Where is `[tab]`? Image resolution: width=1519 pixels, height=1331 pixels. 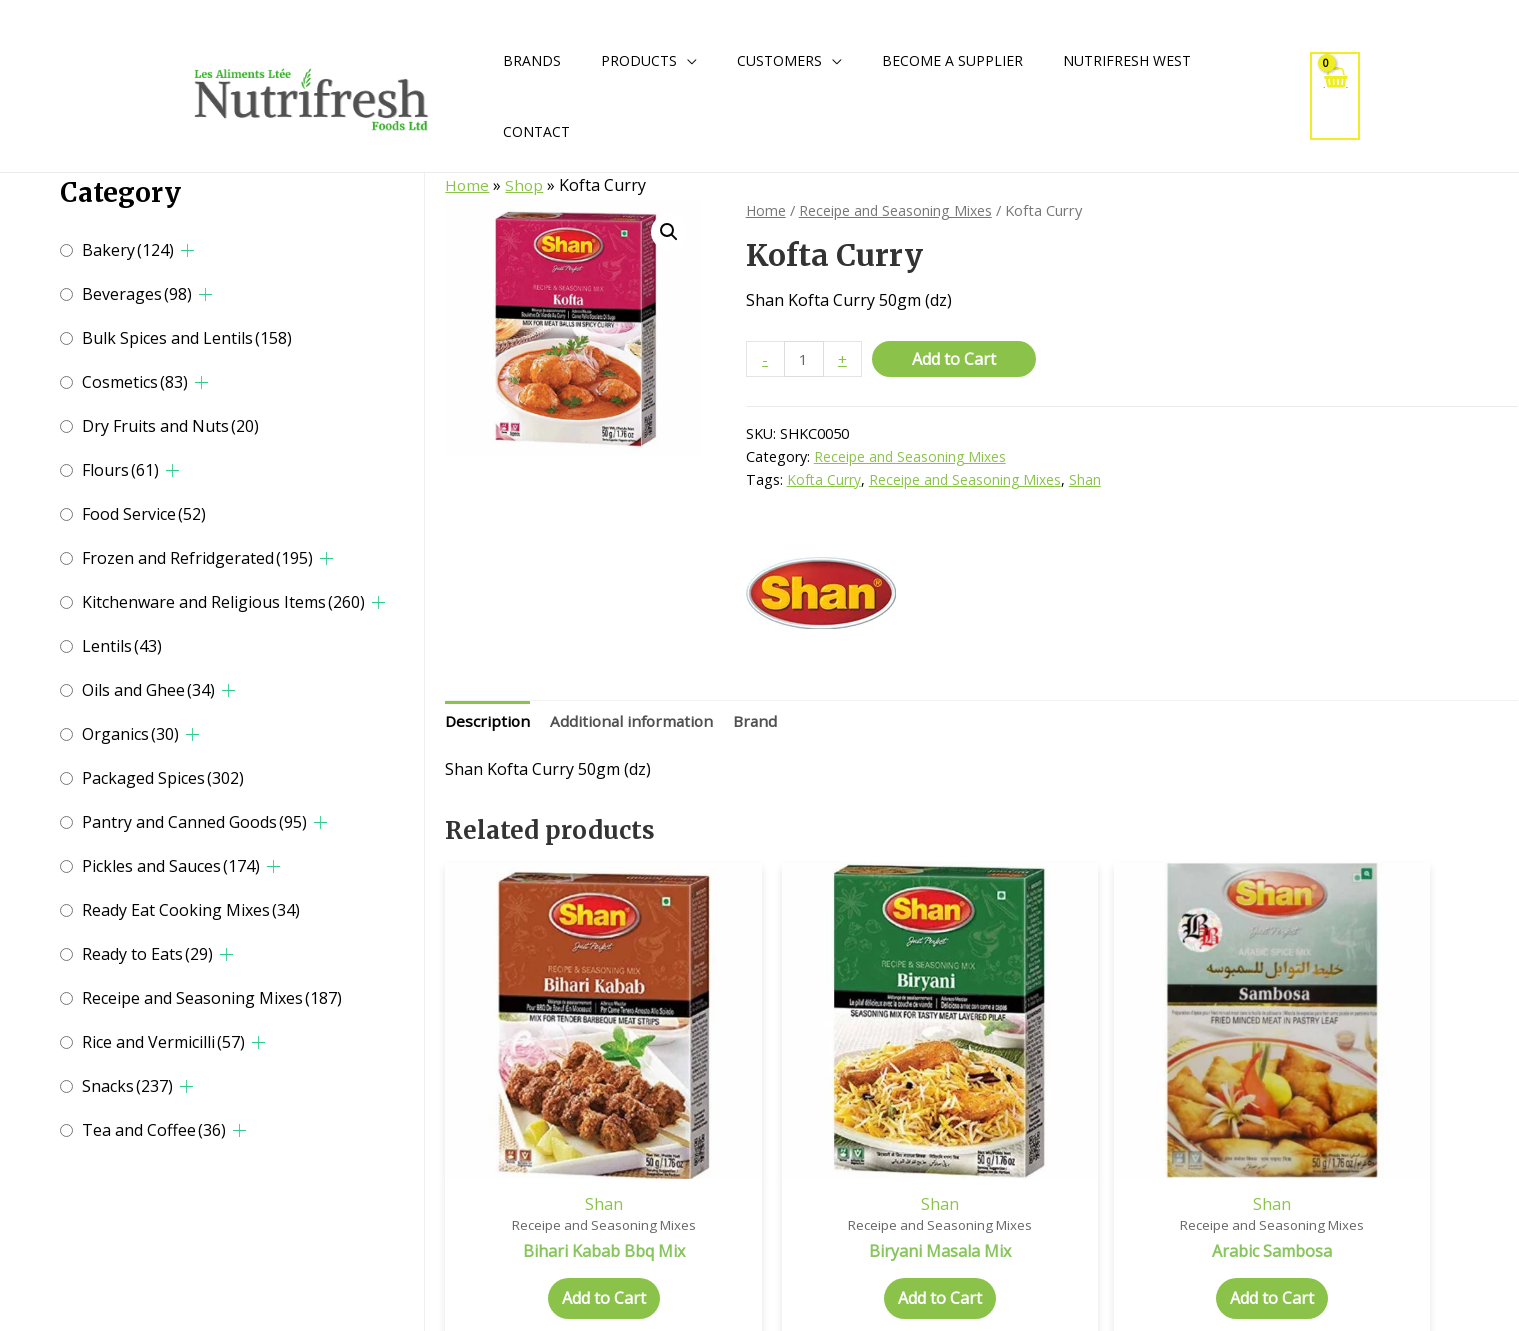 [tab] is located at coordinates (488, 724).